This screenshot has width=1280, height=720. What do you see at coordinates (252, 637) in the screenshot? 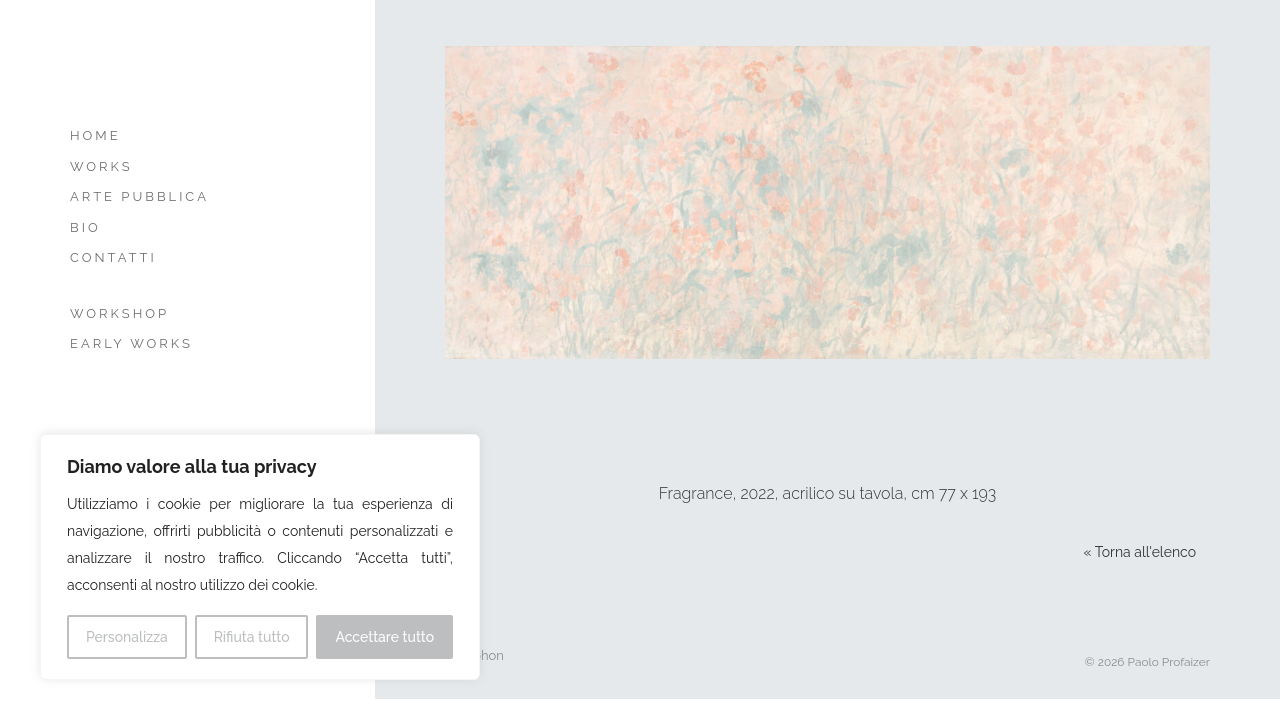
I see `Rifiuta tutto` at bounding box center [252, 637].